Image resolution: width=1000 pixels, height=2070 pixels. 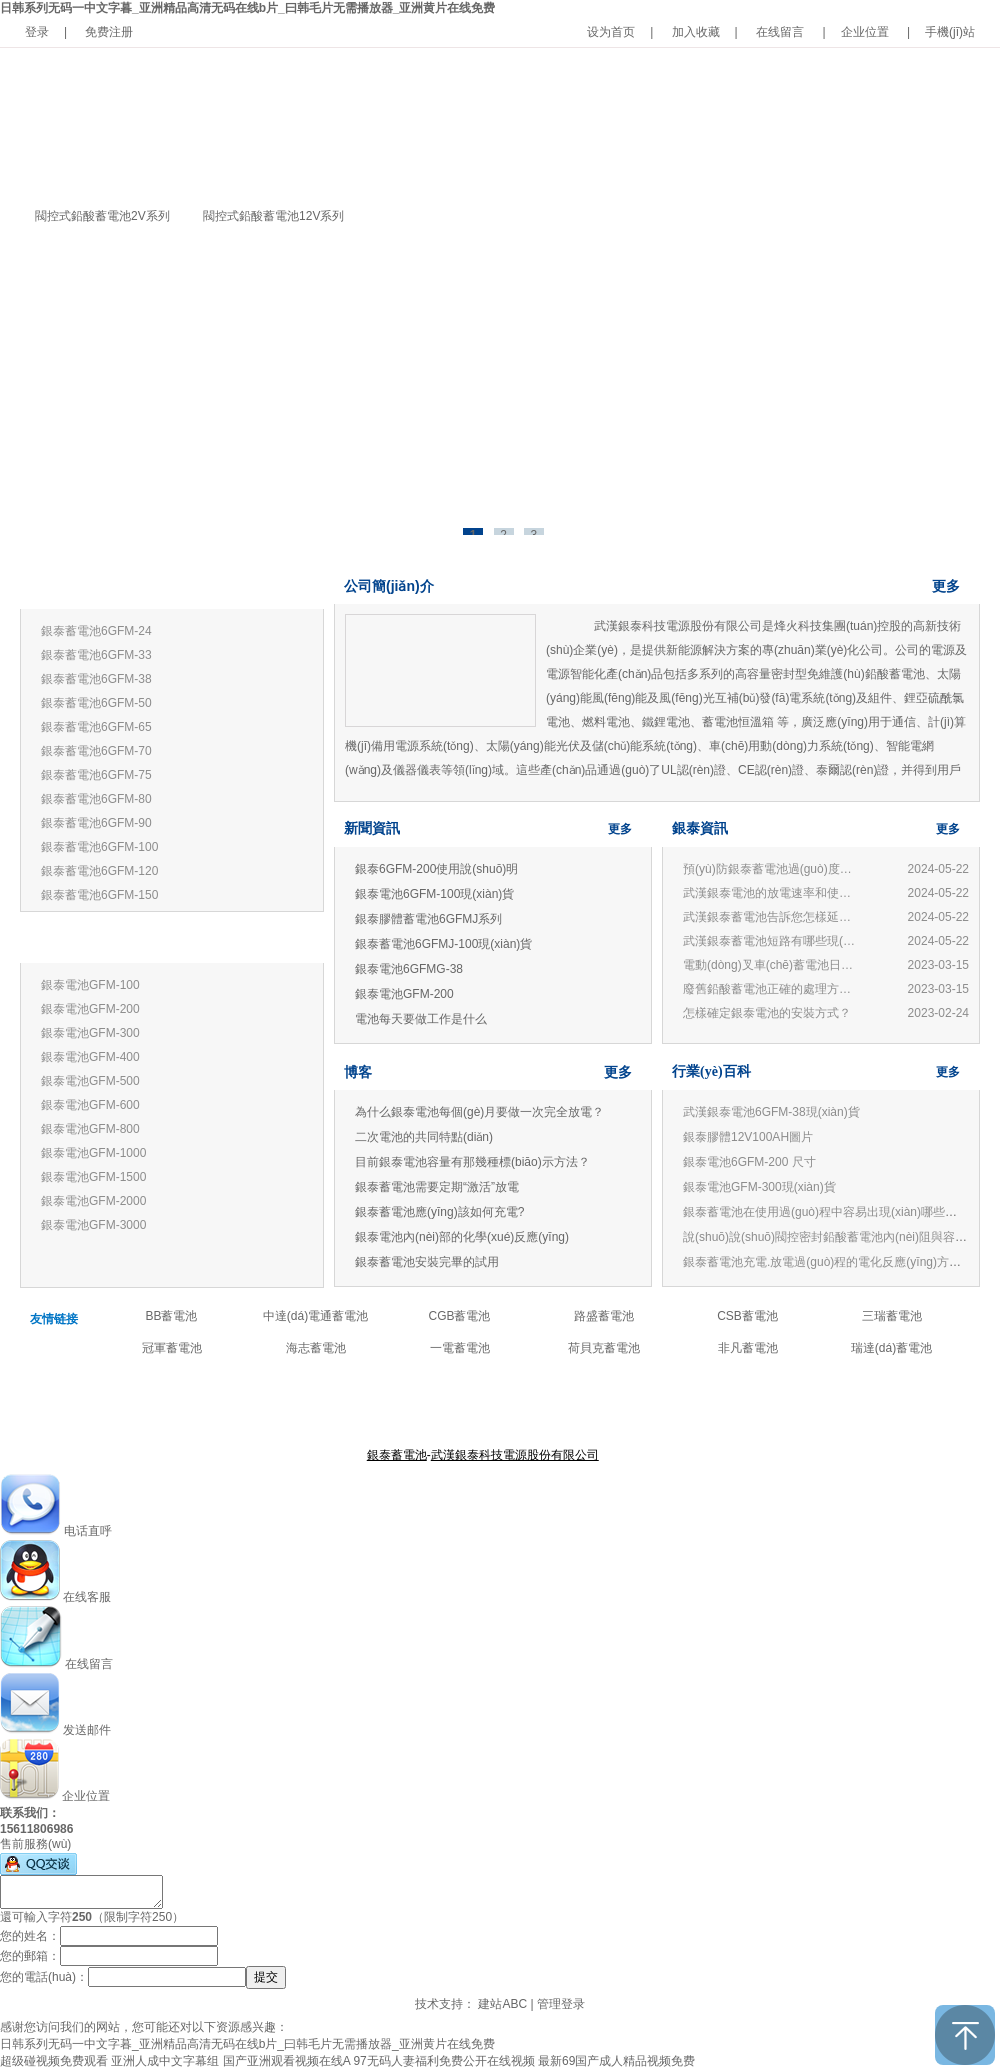 I want to click on 博客, so click(x=358, y=1072).